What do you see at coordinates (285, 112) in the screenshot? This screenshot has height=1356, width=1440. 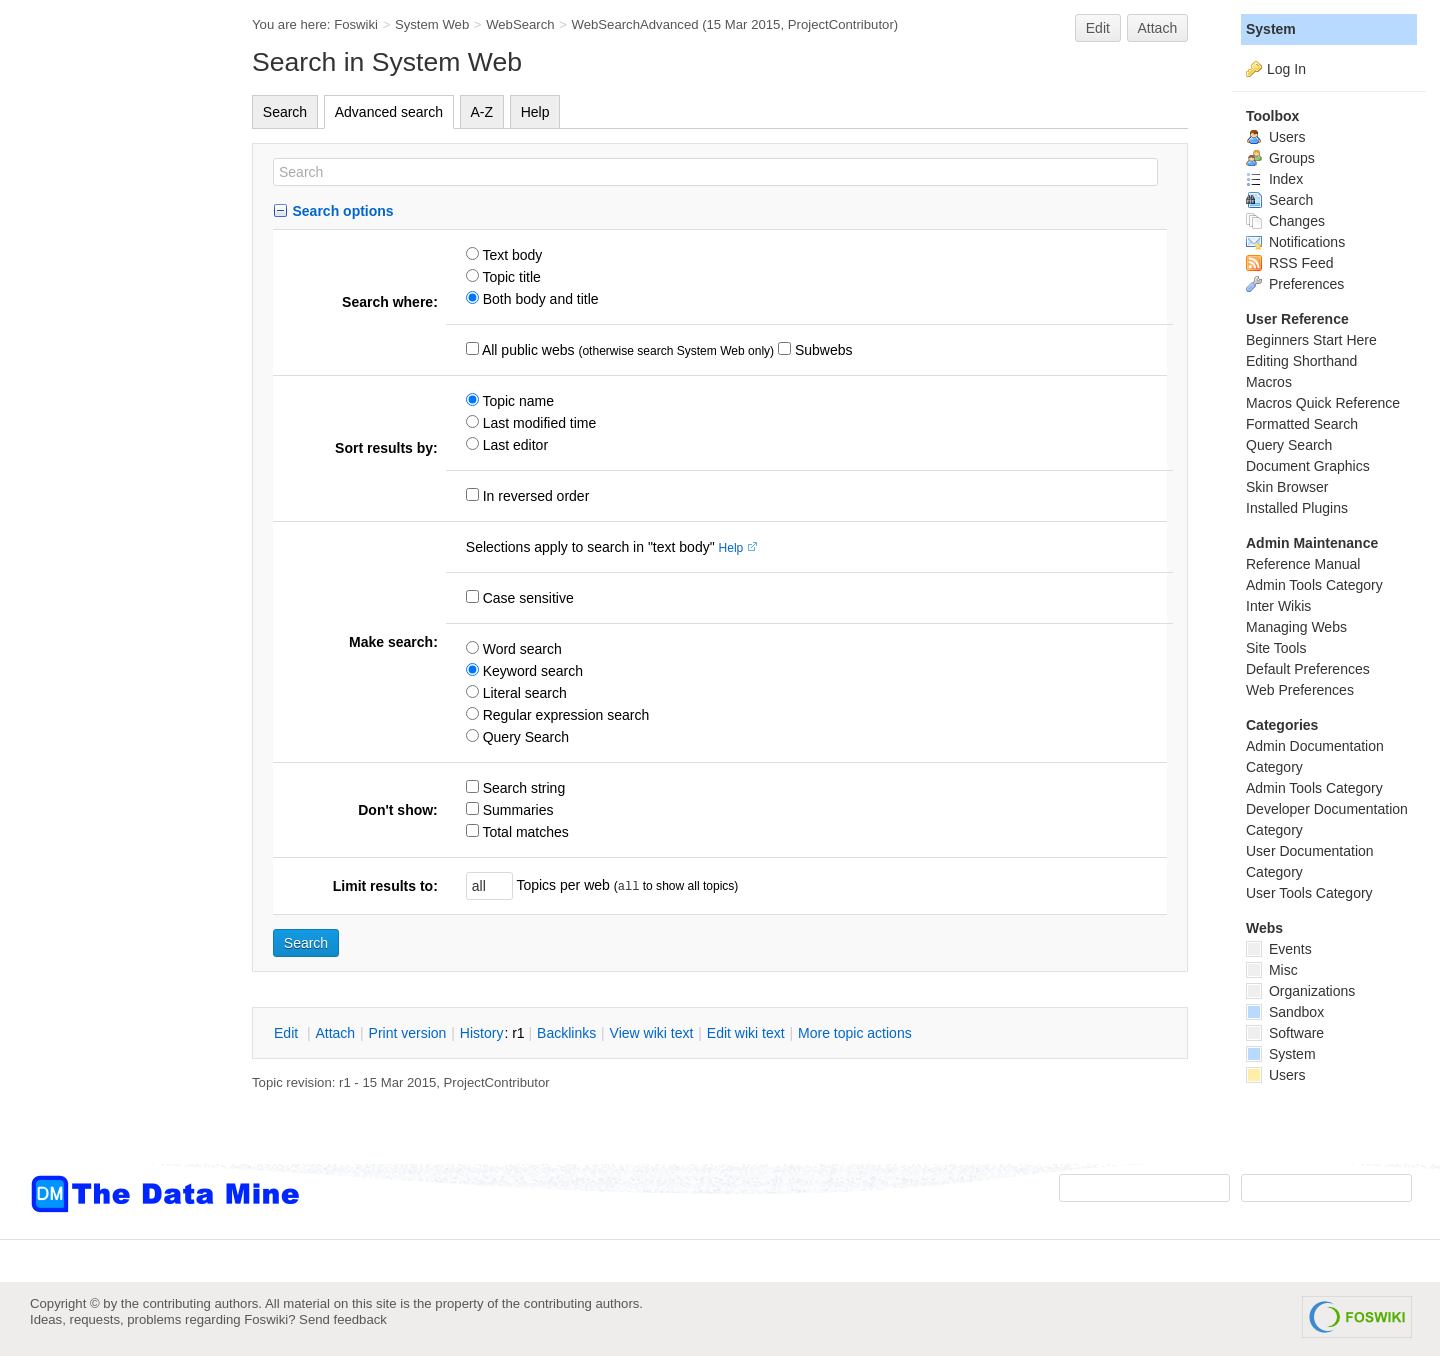 I see `Search` at bounding box center [285, 112].